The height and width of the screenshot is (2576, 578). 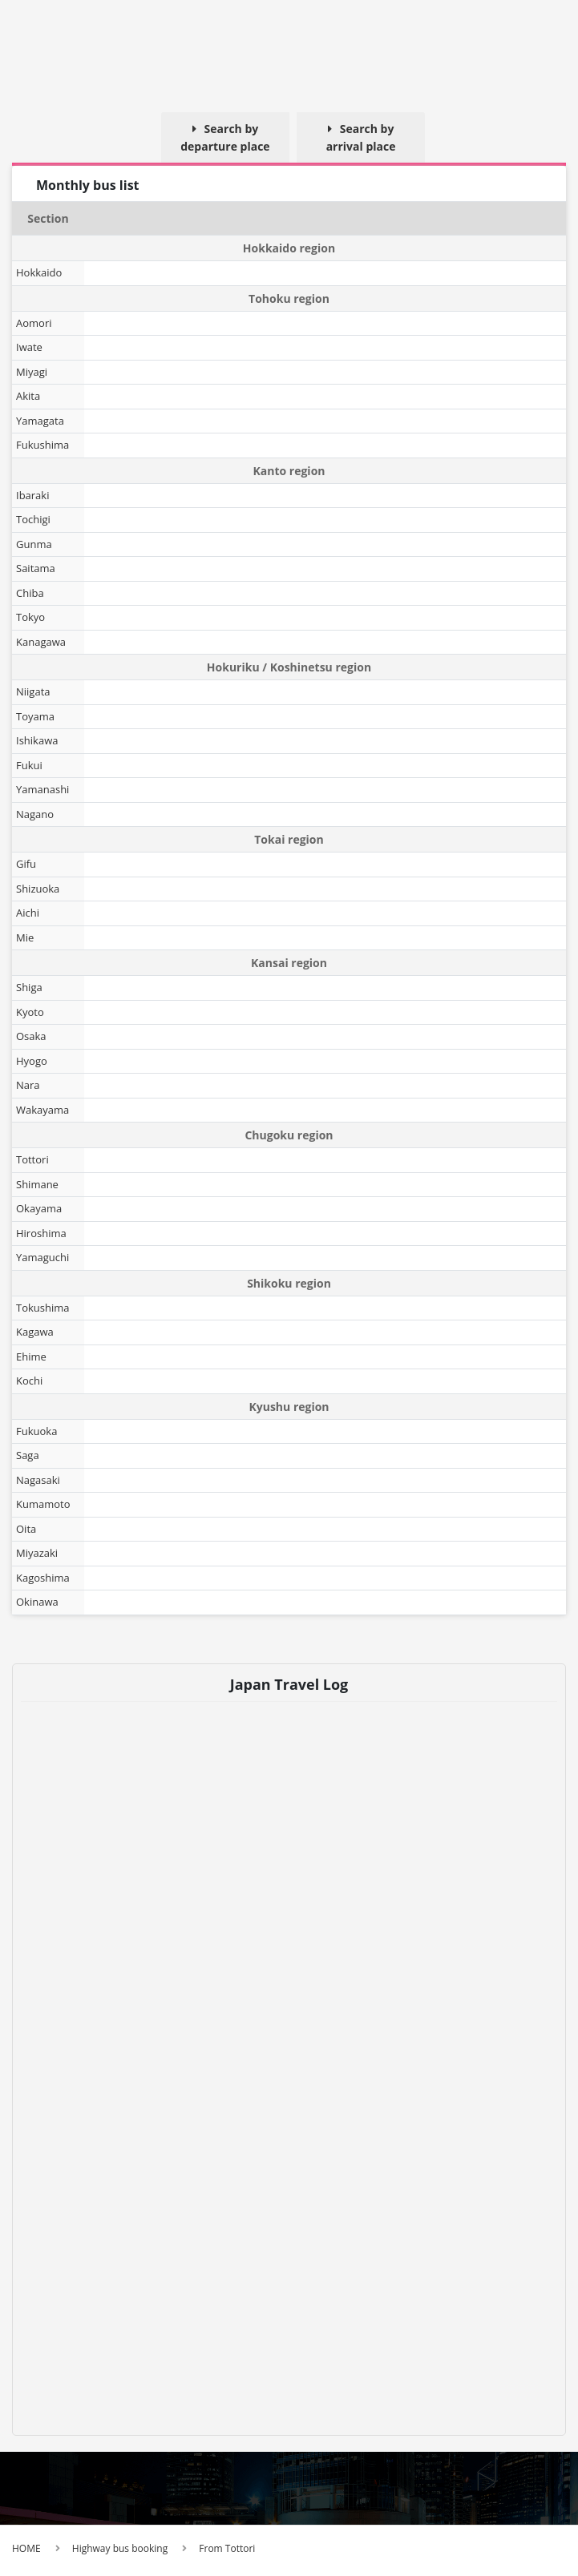 I want to click on Osaka, so click(x=31, y=1036).